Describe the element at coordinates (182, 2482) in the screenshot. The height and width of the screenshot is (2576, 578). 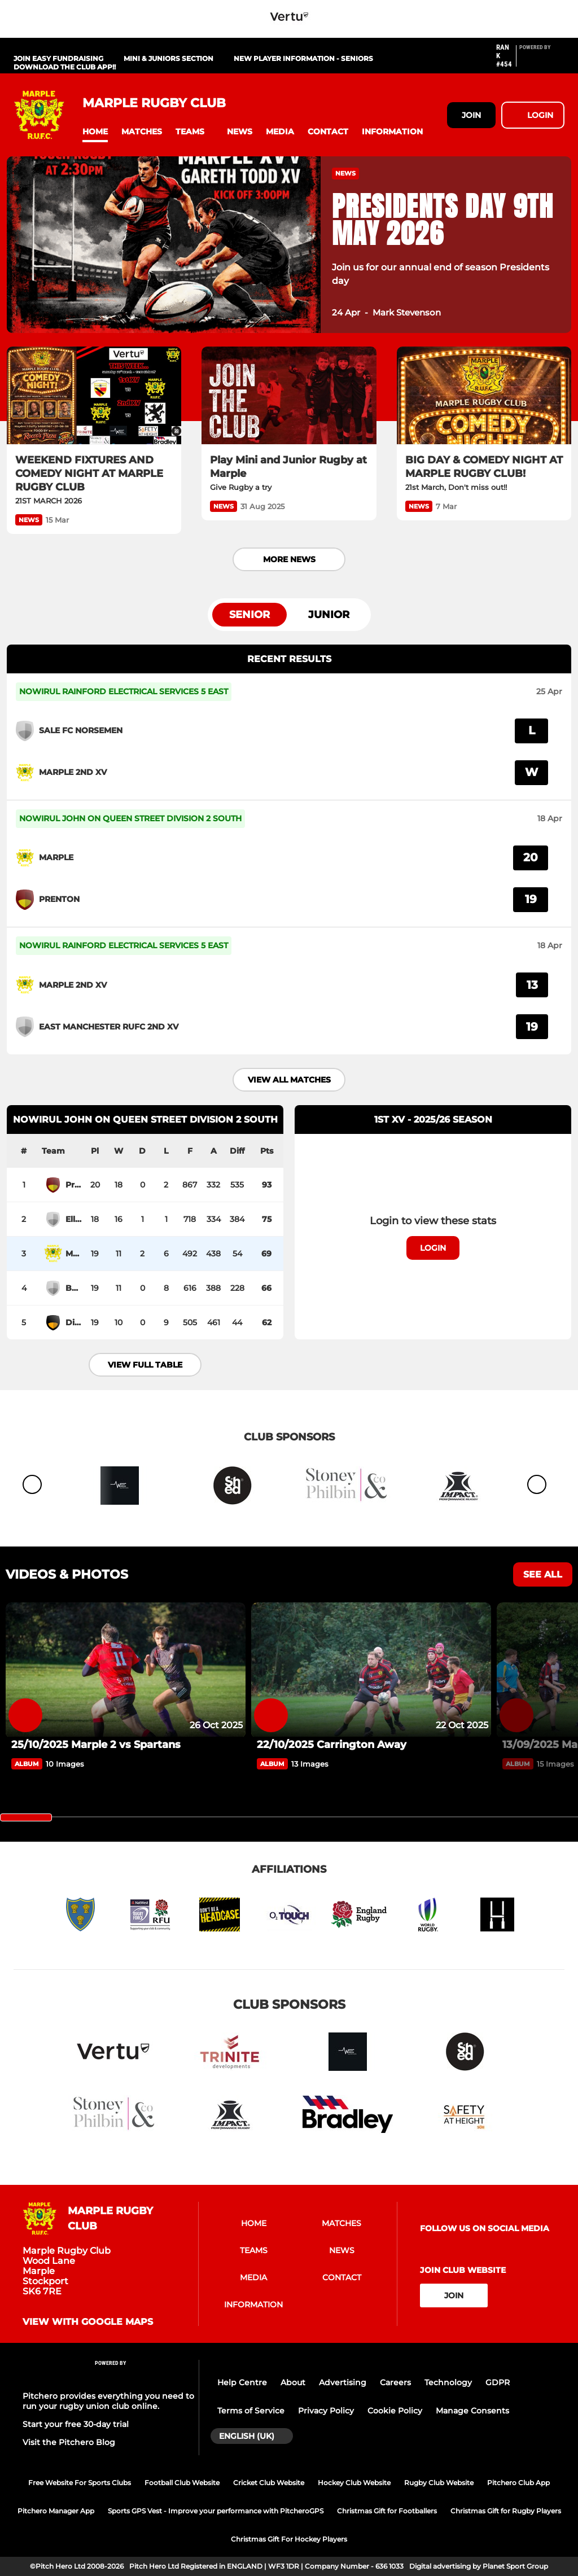
I see `Football Club Website` at that location.